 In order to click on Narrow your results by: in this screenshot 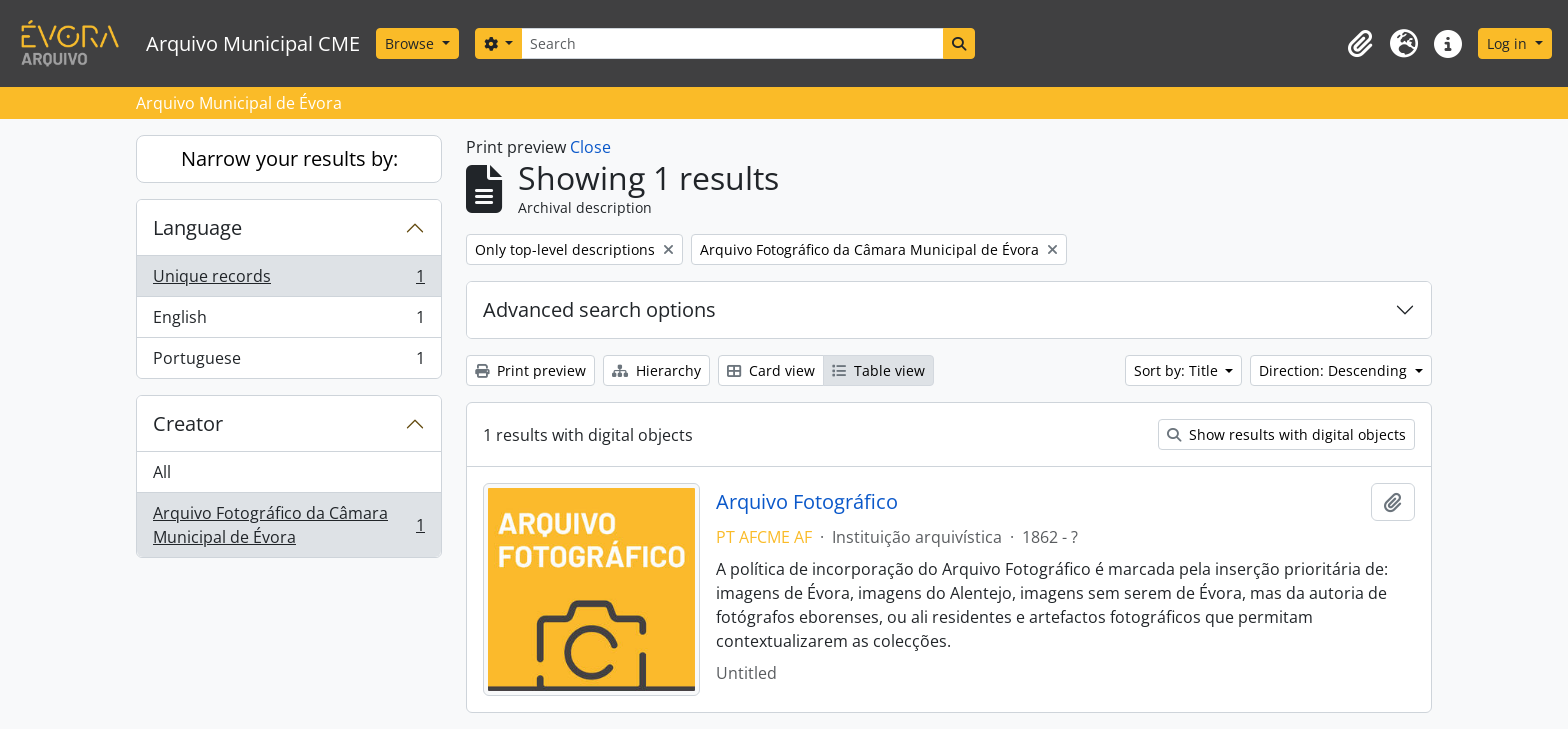, I will do `click(289, 158)`.